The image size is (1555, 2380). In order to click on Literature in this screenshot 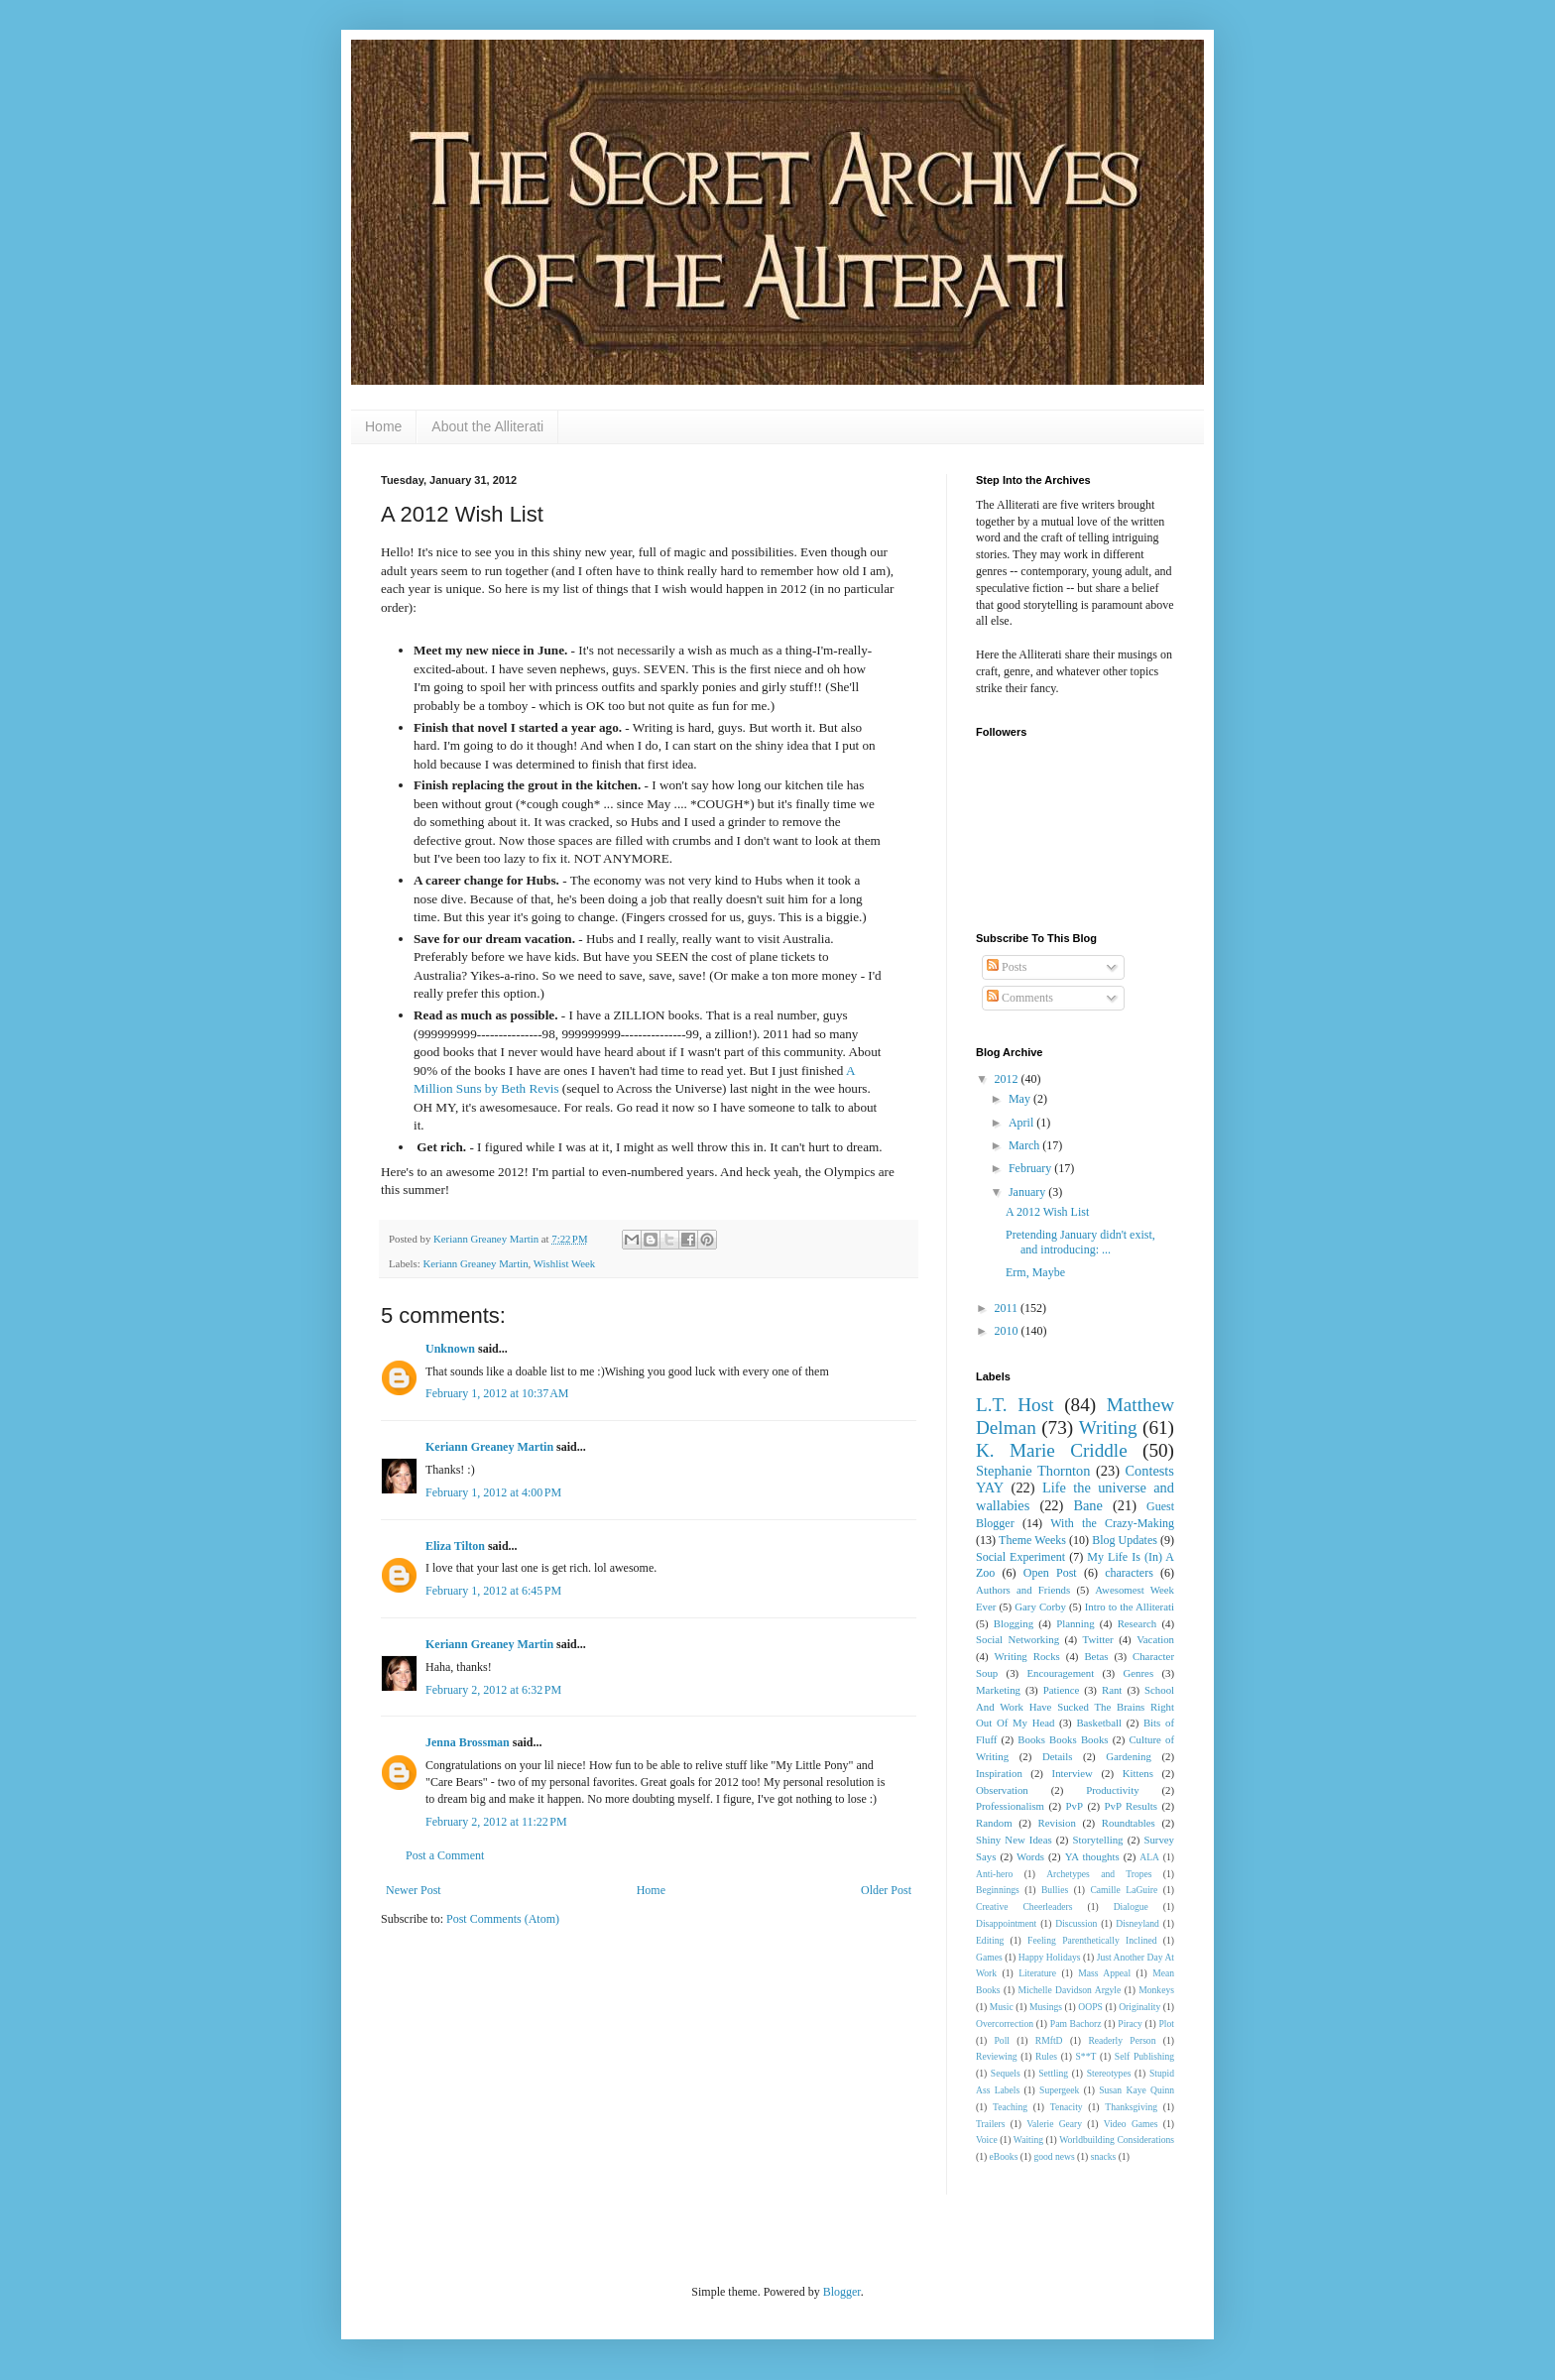, I will do `click(1037, 1972)`.